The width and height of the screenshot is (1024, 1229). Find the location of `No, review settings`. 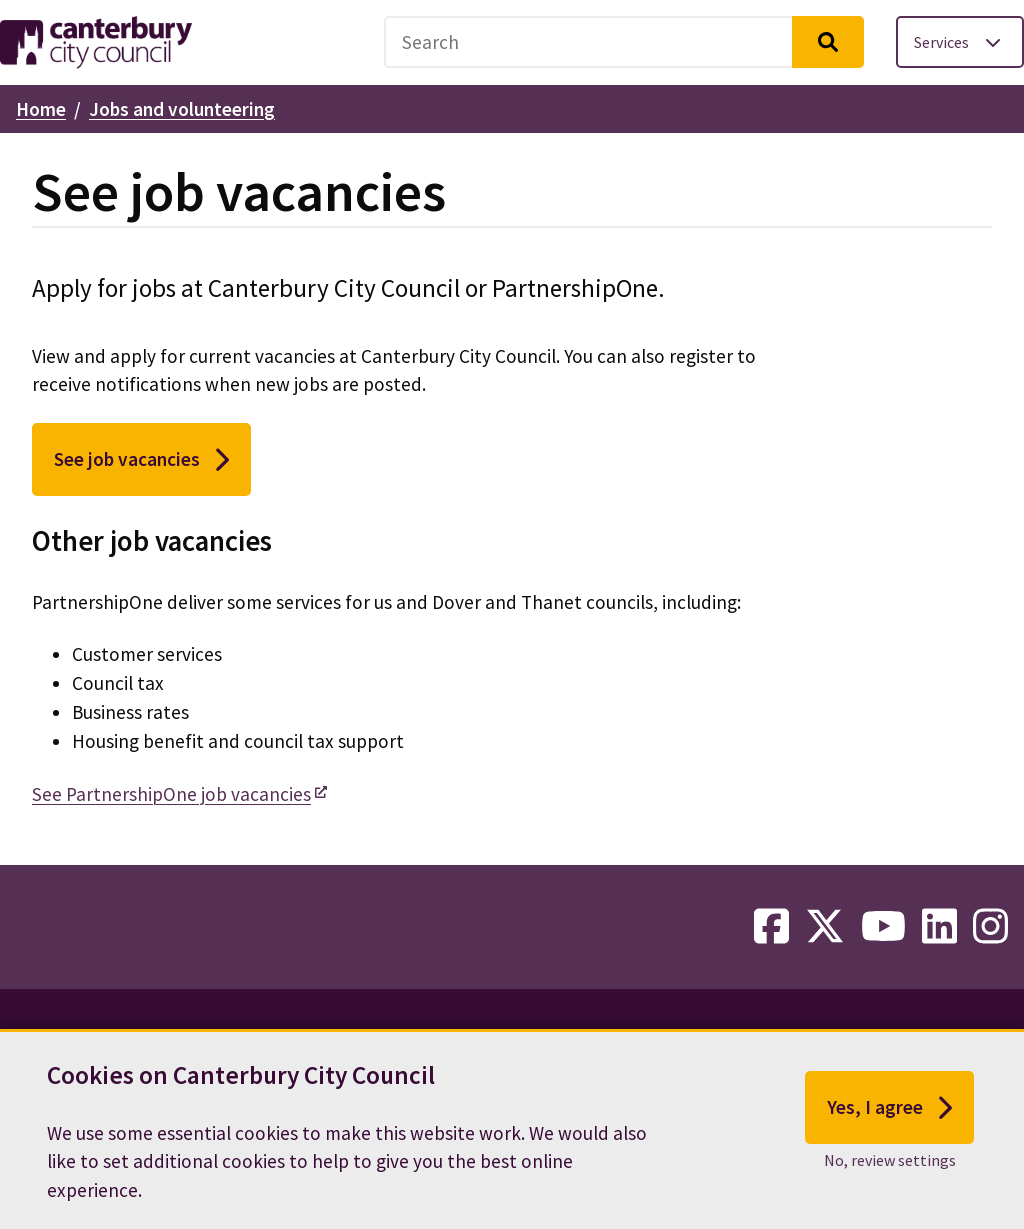

No, review settings is located at coordinates (890, 1162).